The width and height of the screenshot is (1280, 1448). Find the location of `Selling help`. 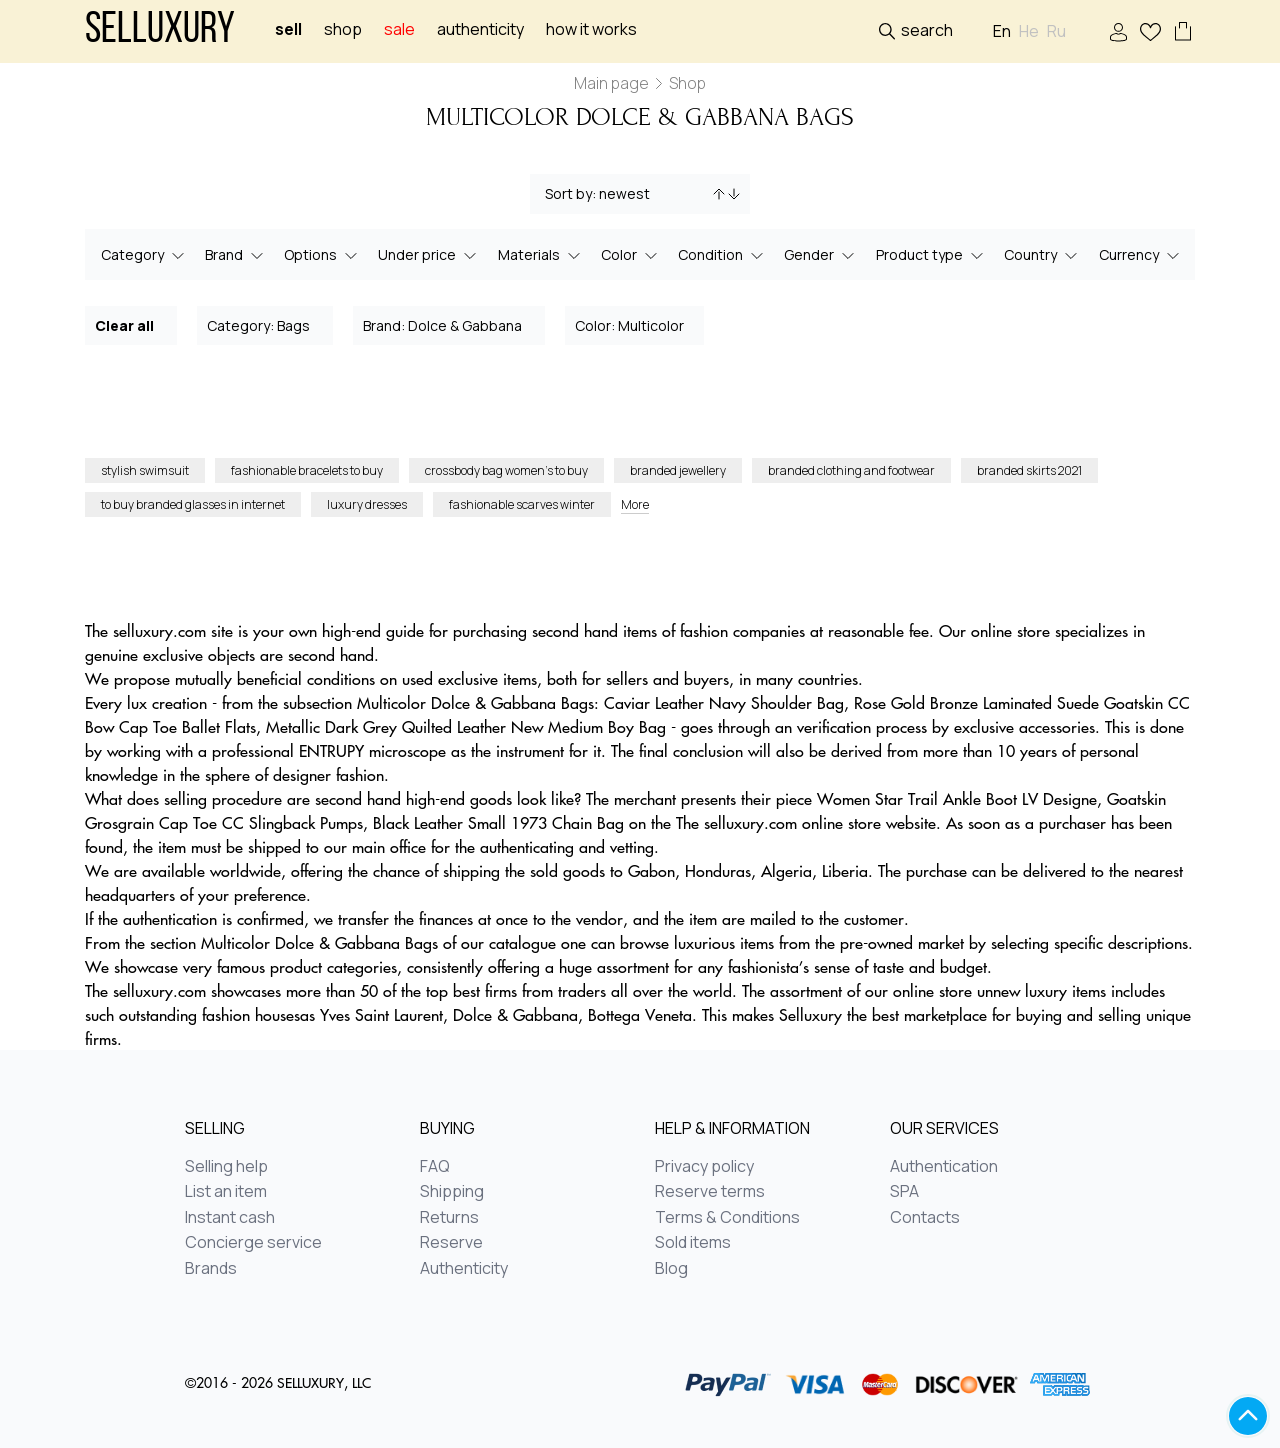

Selling help is located at coordinates (226, 1167).